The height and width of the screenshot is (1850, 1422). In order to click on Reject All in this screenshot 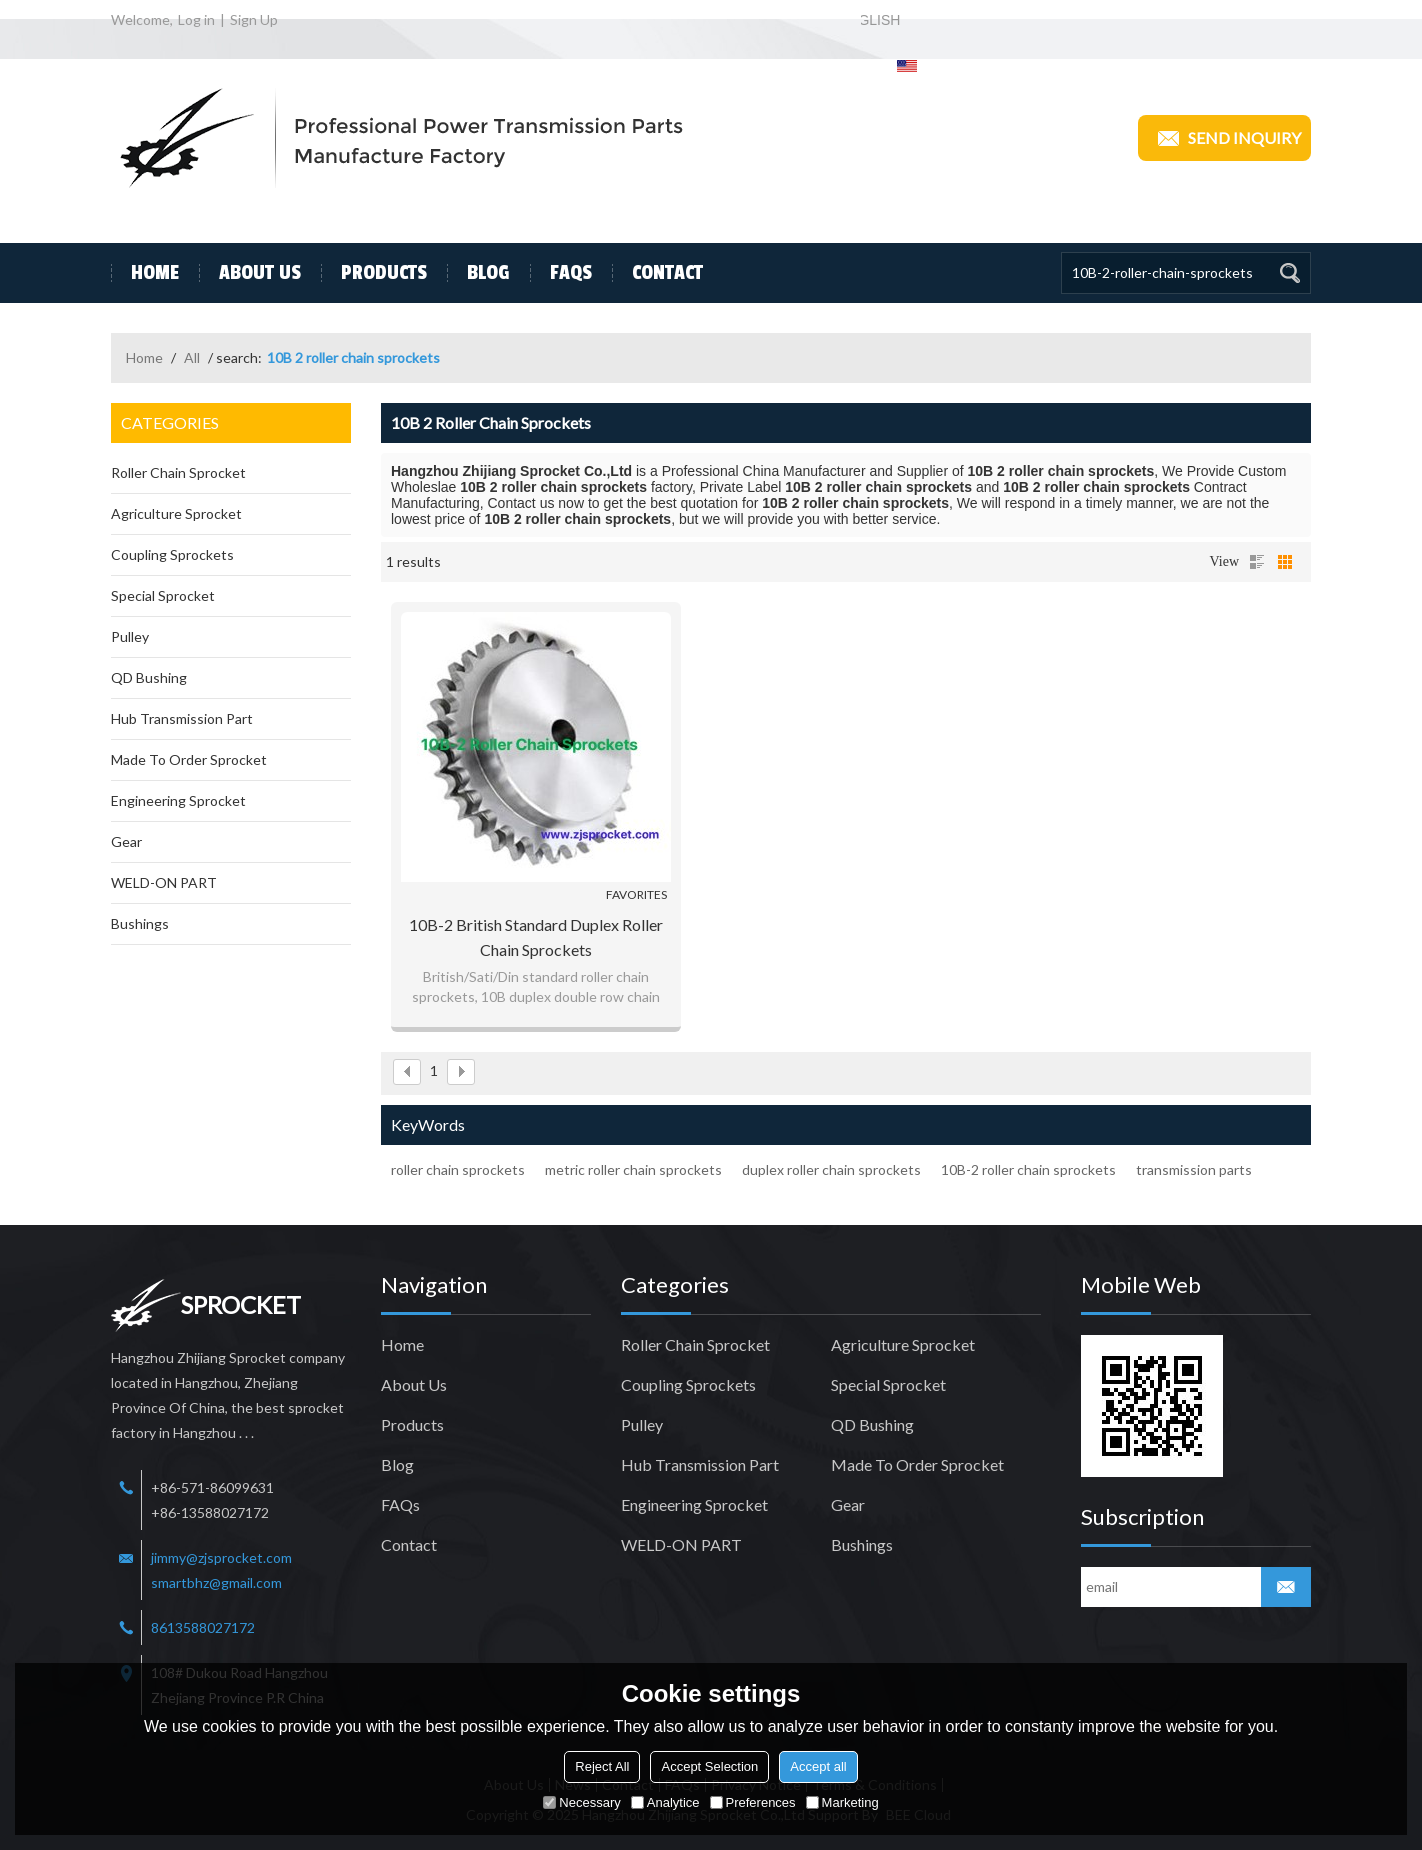, I will do `click(602, 1766)`.